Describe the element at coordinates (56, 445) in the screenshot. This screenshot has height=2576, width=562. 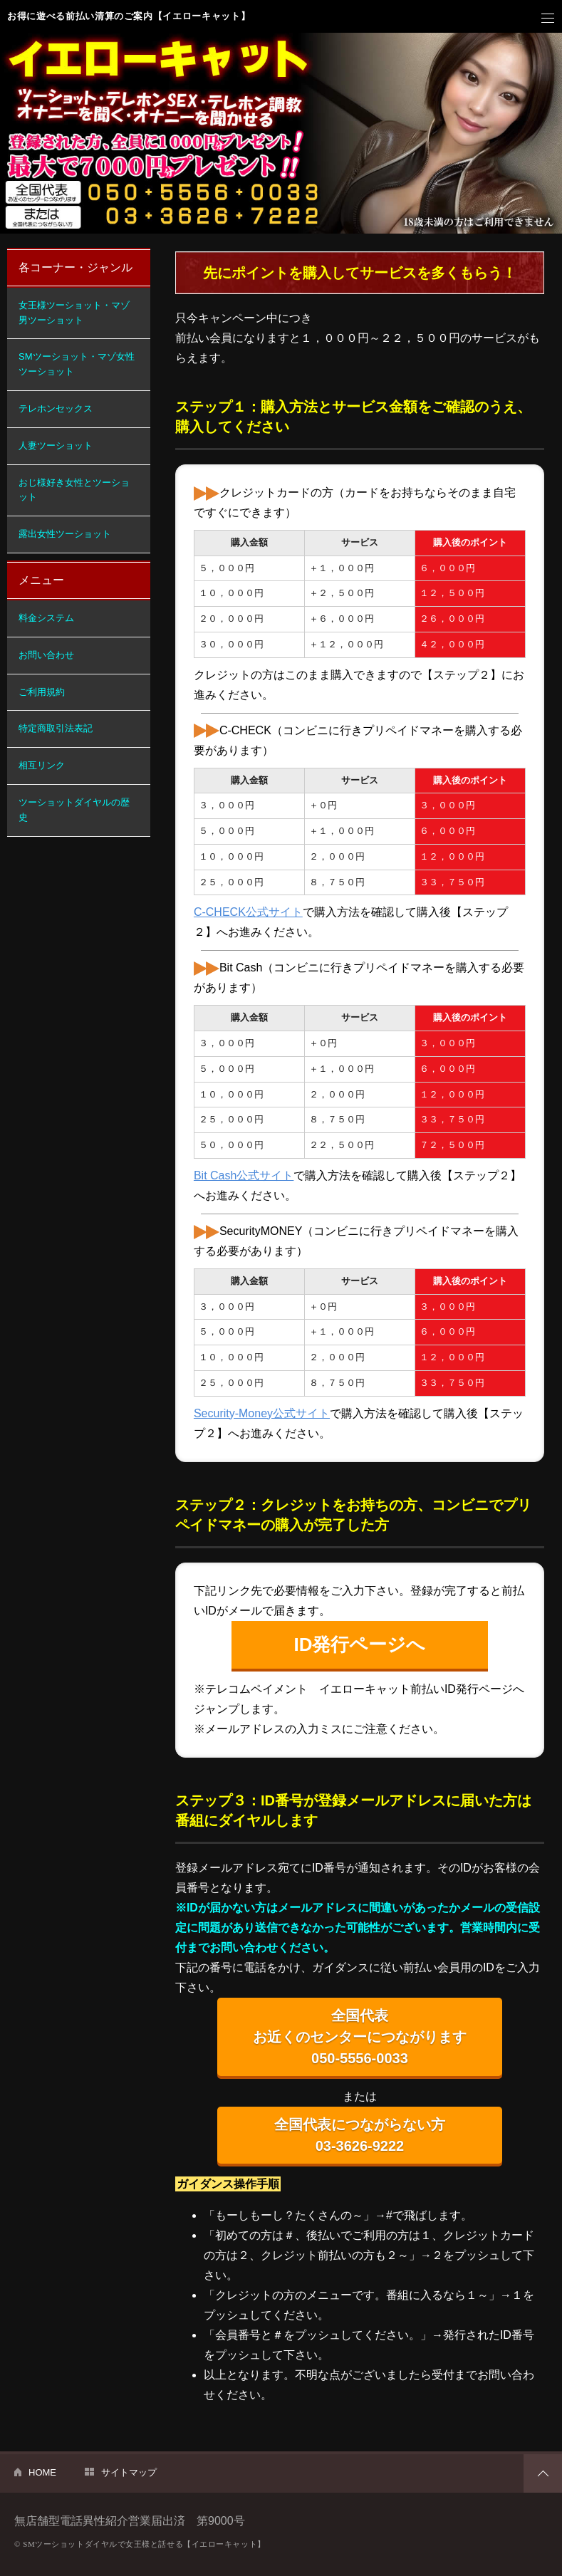
I see `人妻ツーショット` at that location.